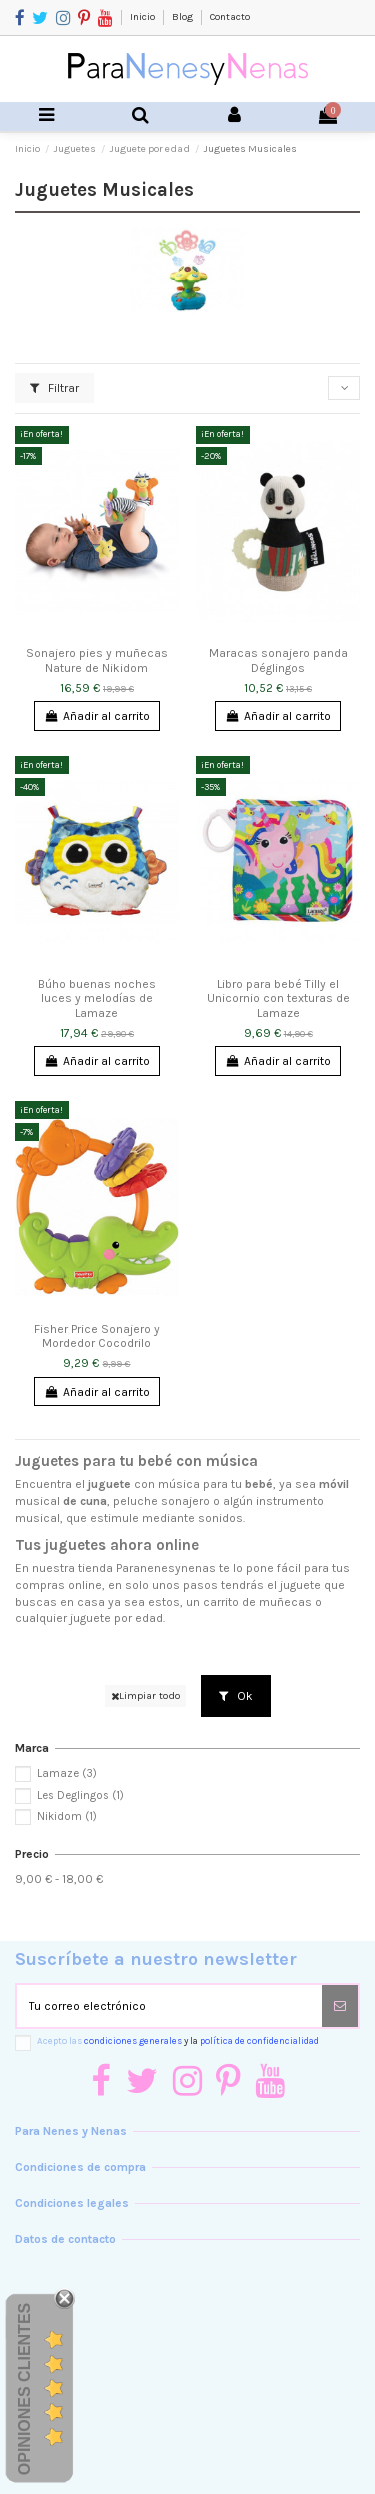 Image resolution: width=375 pixels, height=2494 pixels. I want to click on Lamaze, so click(67, 1773).